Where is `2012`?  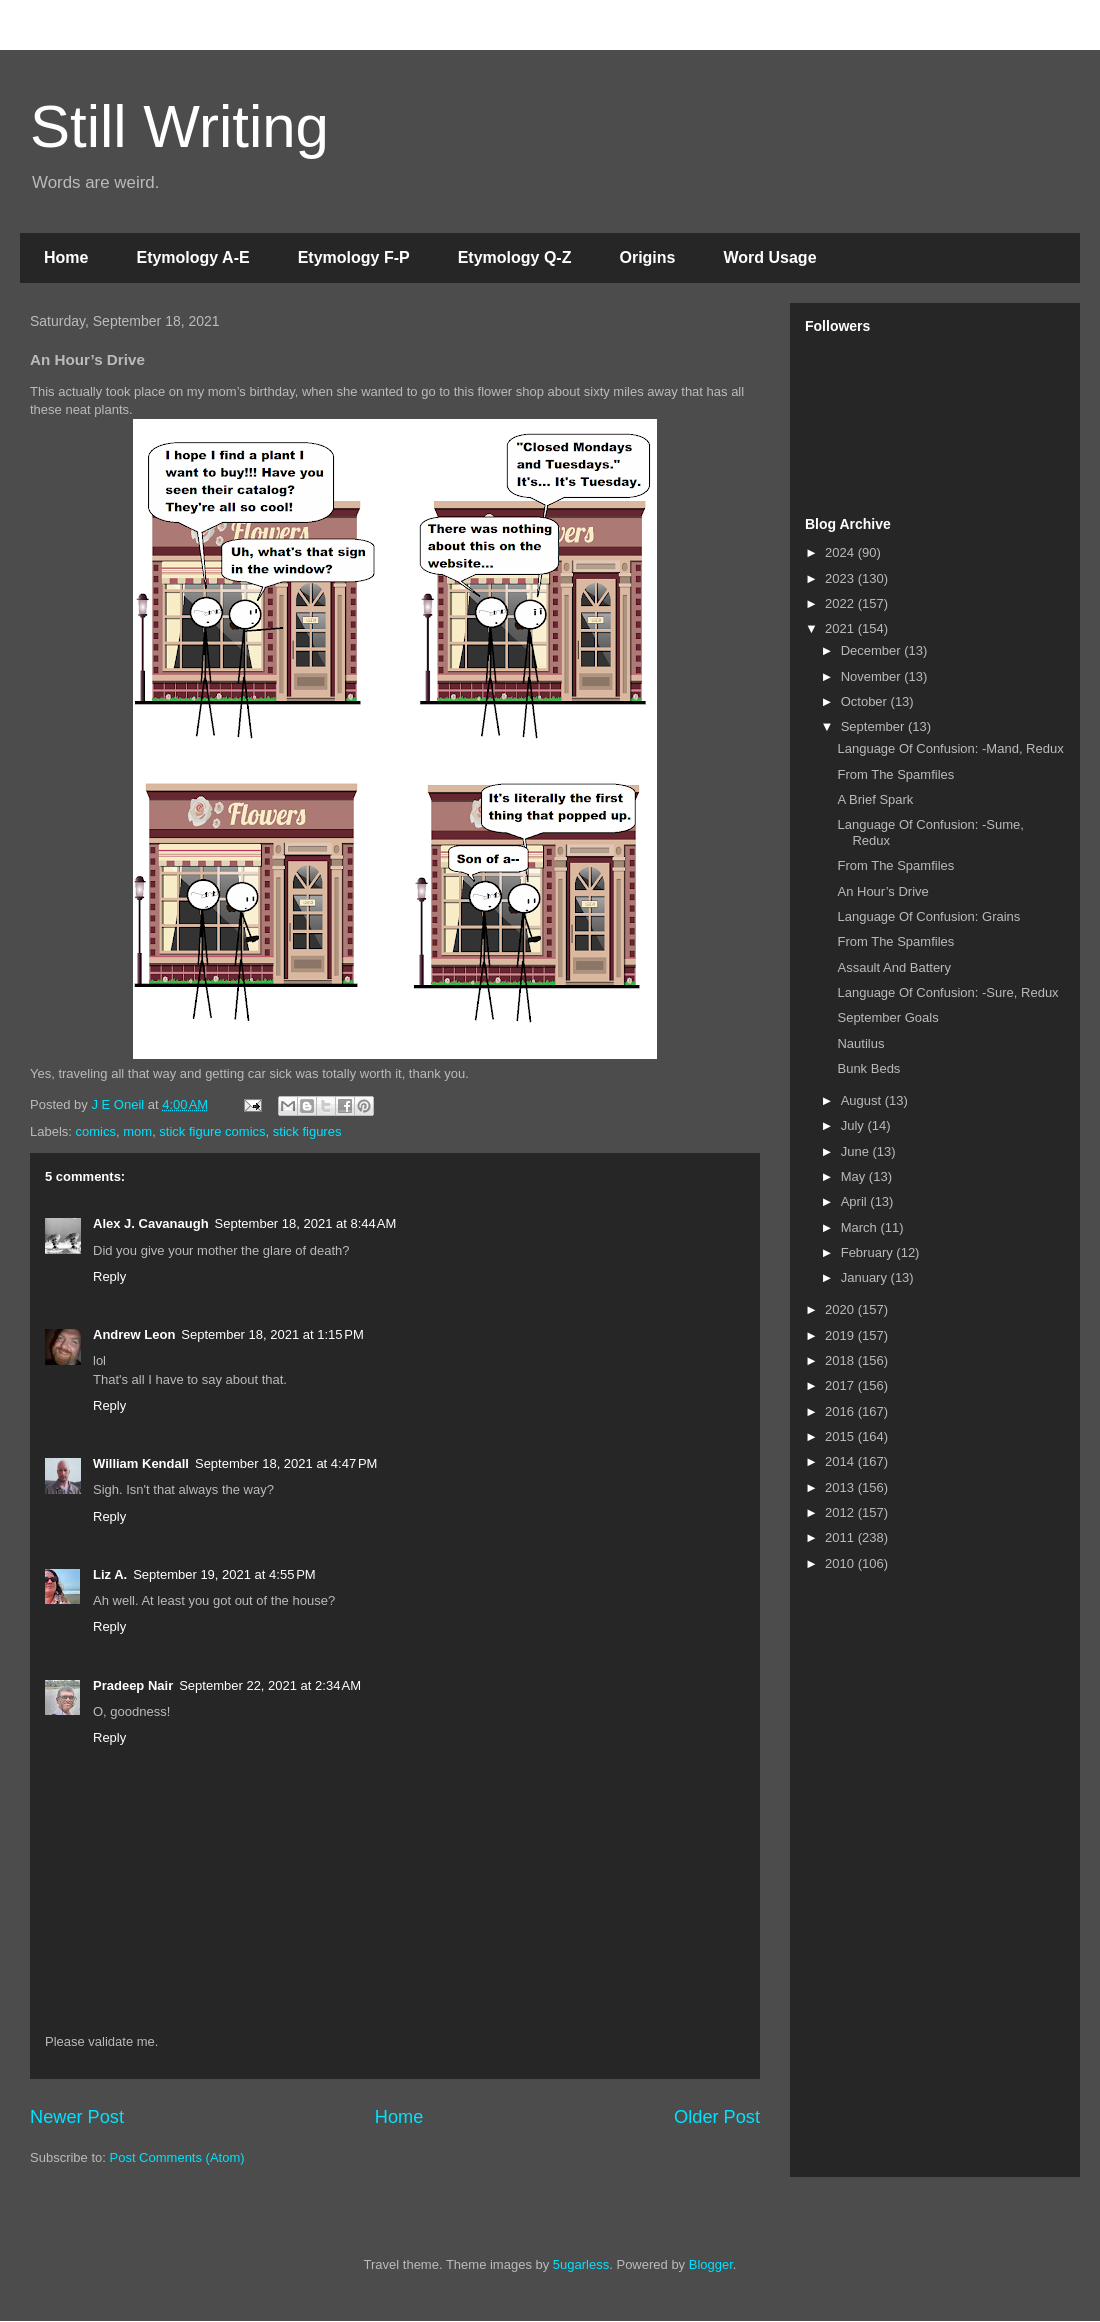 2012 is located at coordinates (841, 1512).